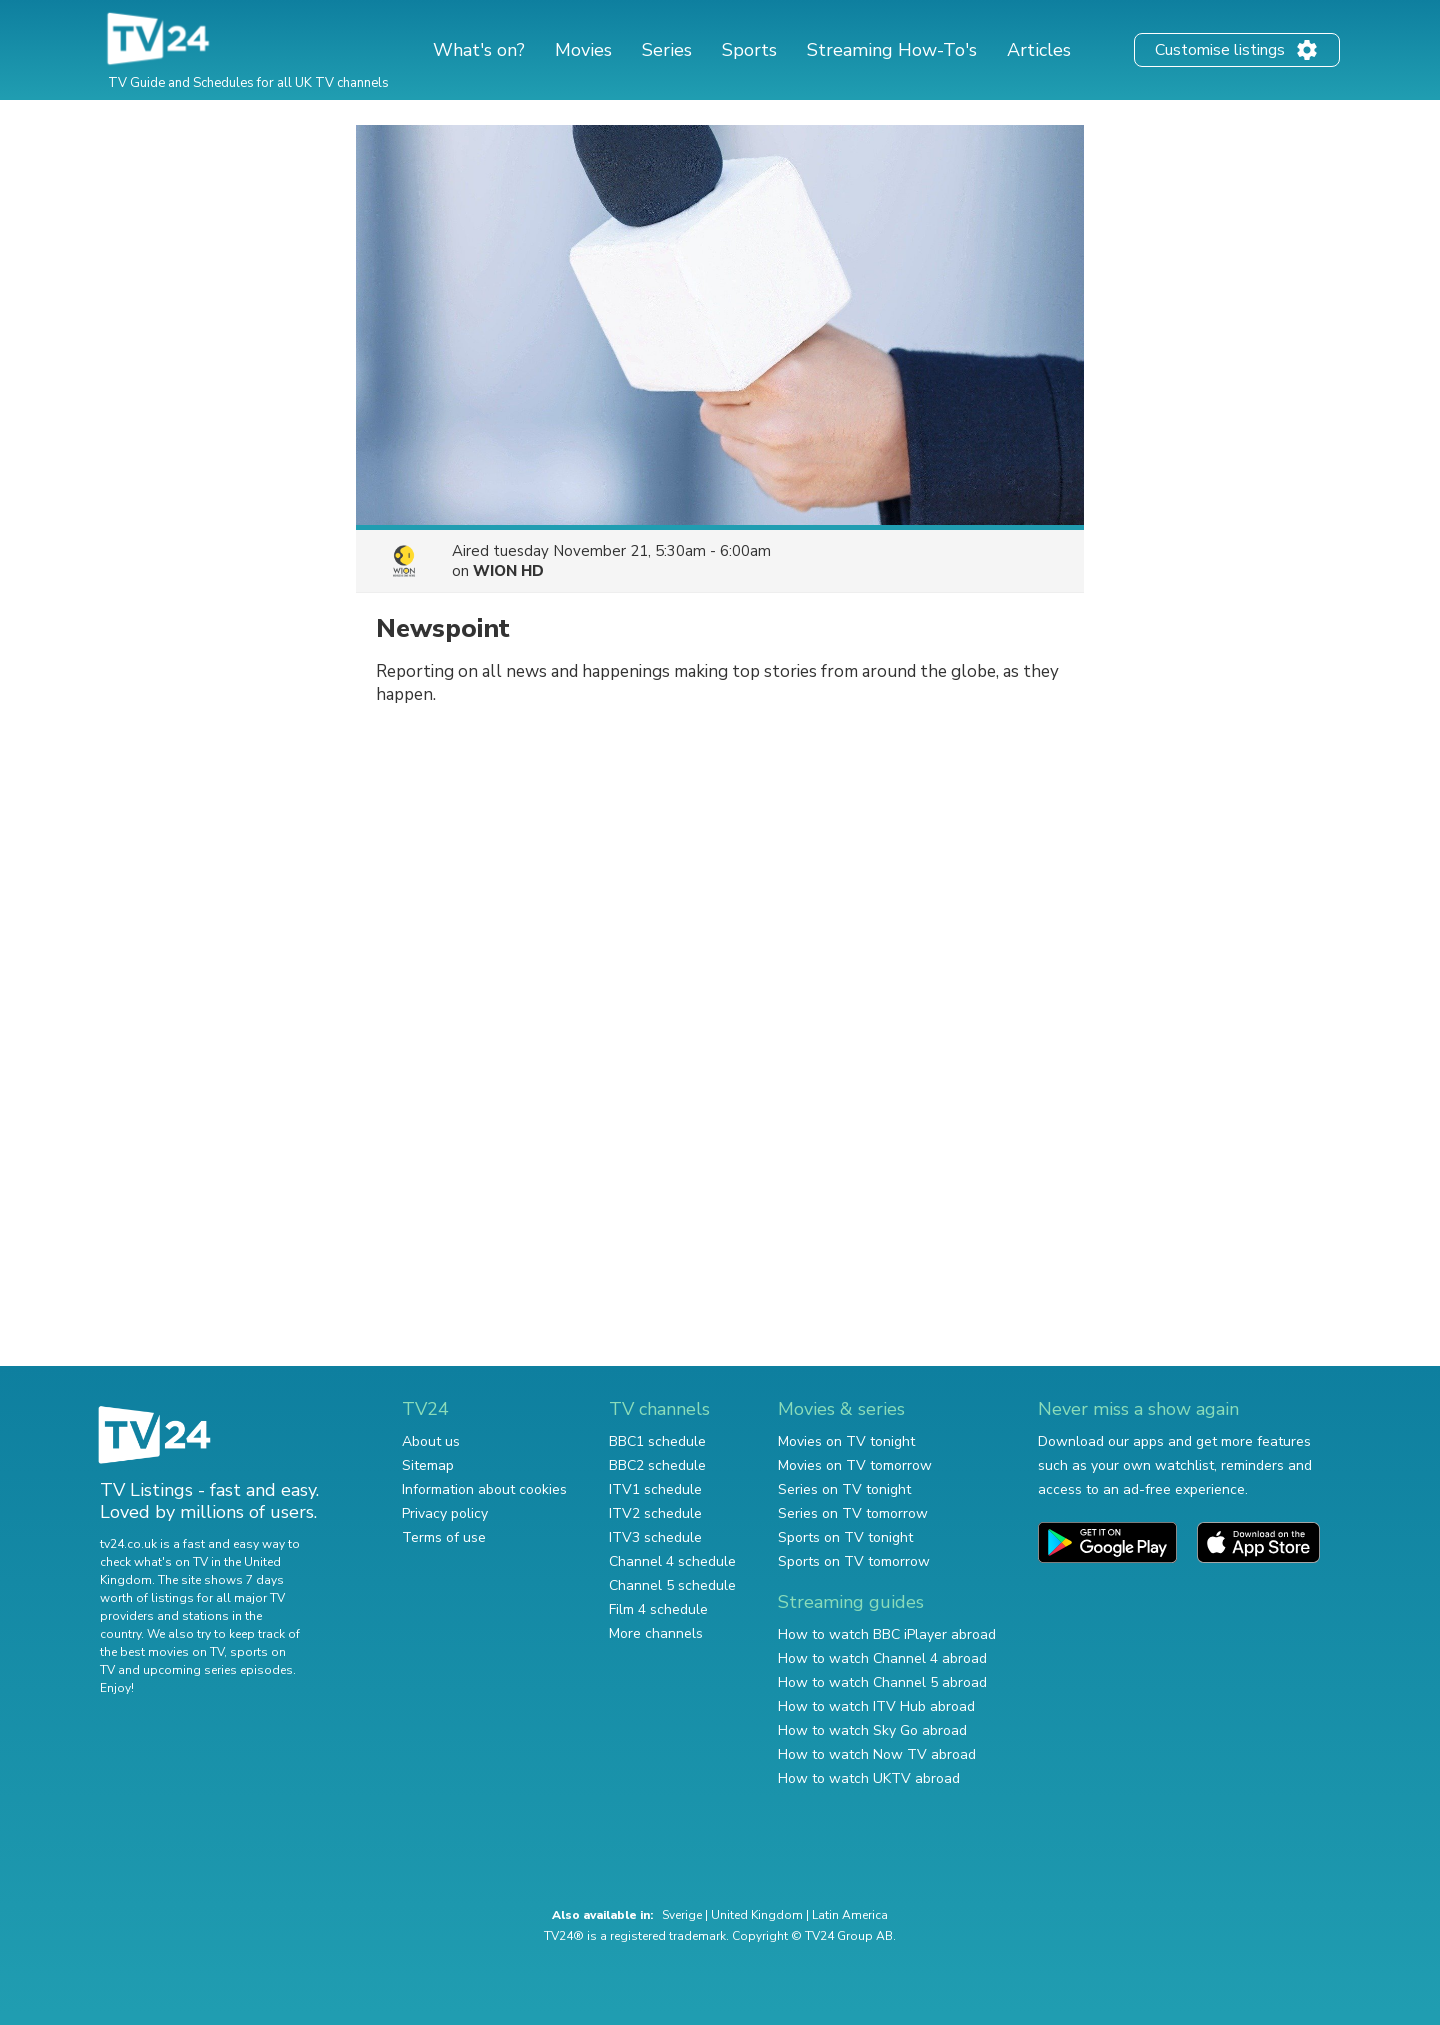  Describe the element at coordinates (853, 1513) in the screenshot. I see `Series on TV tomorrow` at that location.